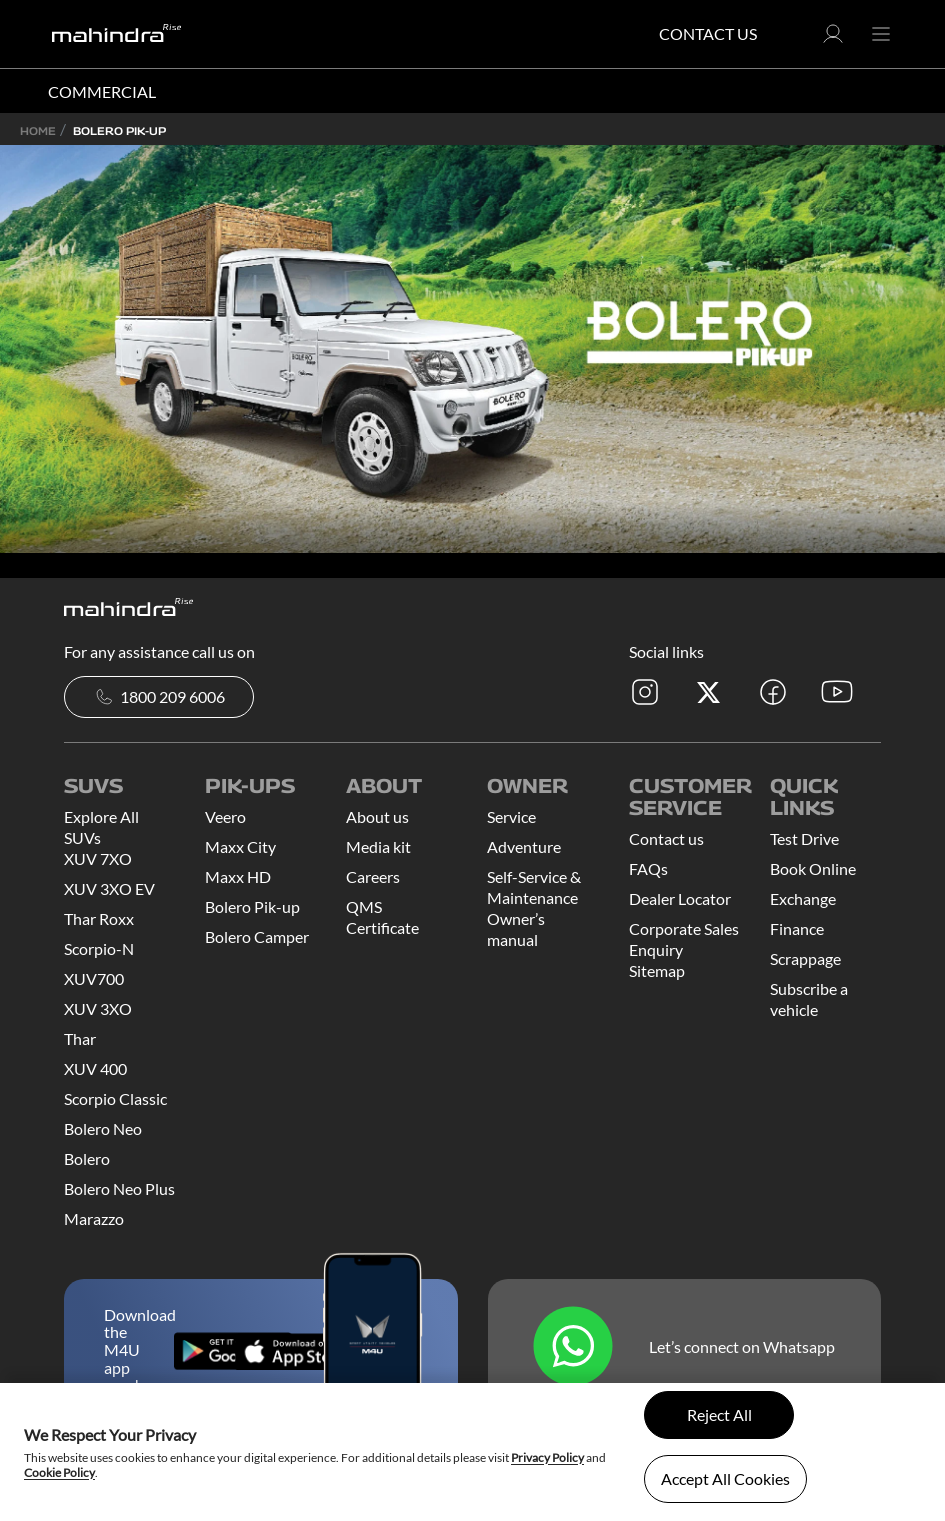 This screenshot has width=945, height=1521. Describe the element at coordinates (833, 39) in the screenshot. I see `[button]` at that location.